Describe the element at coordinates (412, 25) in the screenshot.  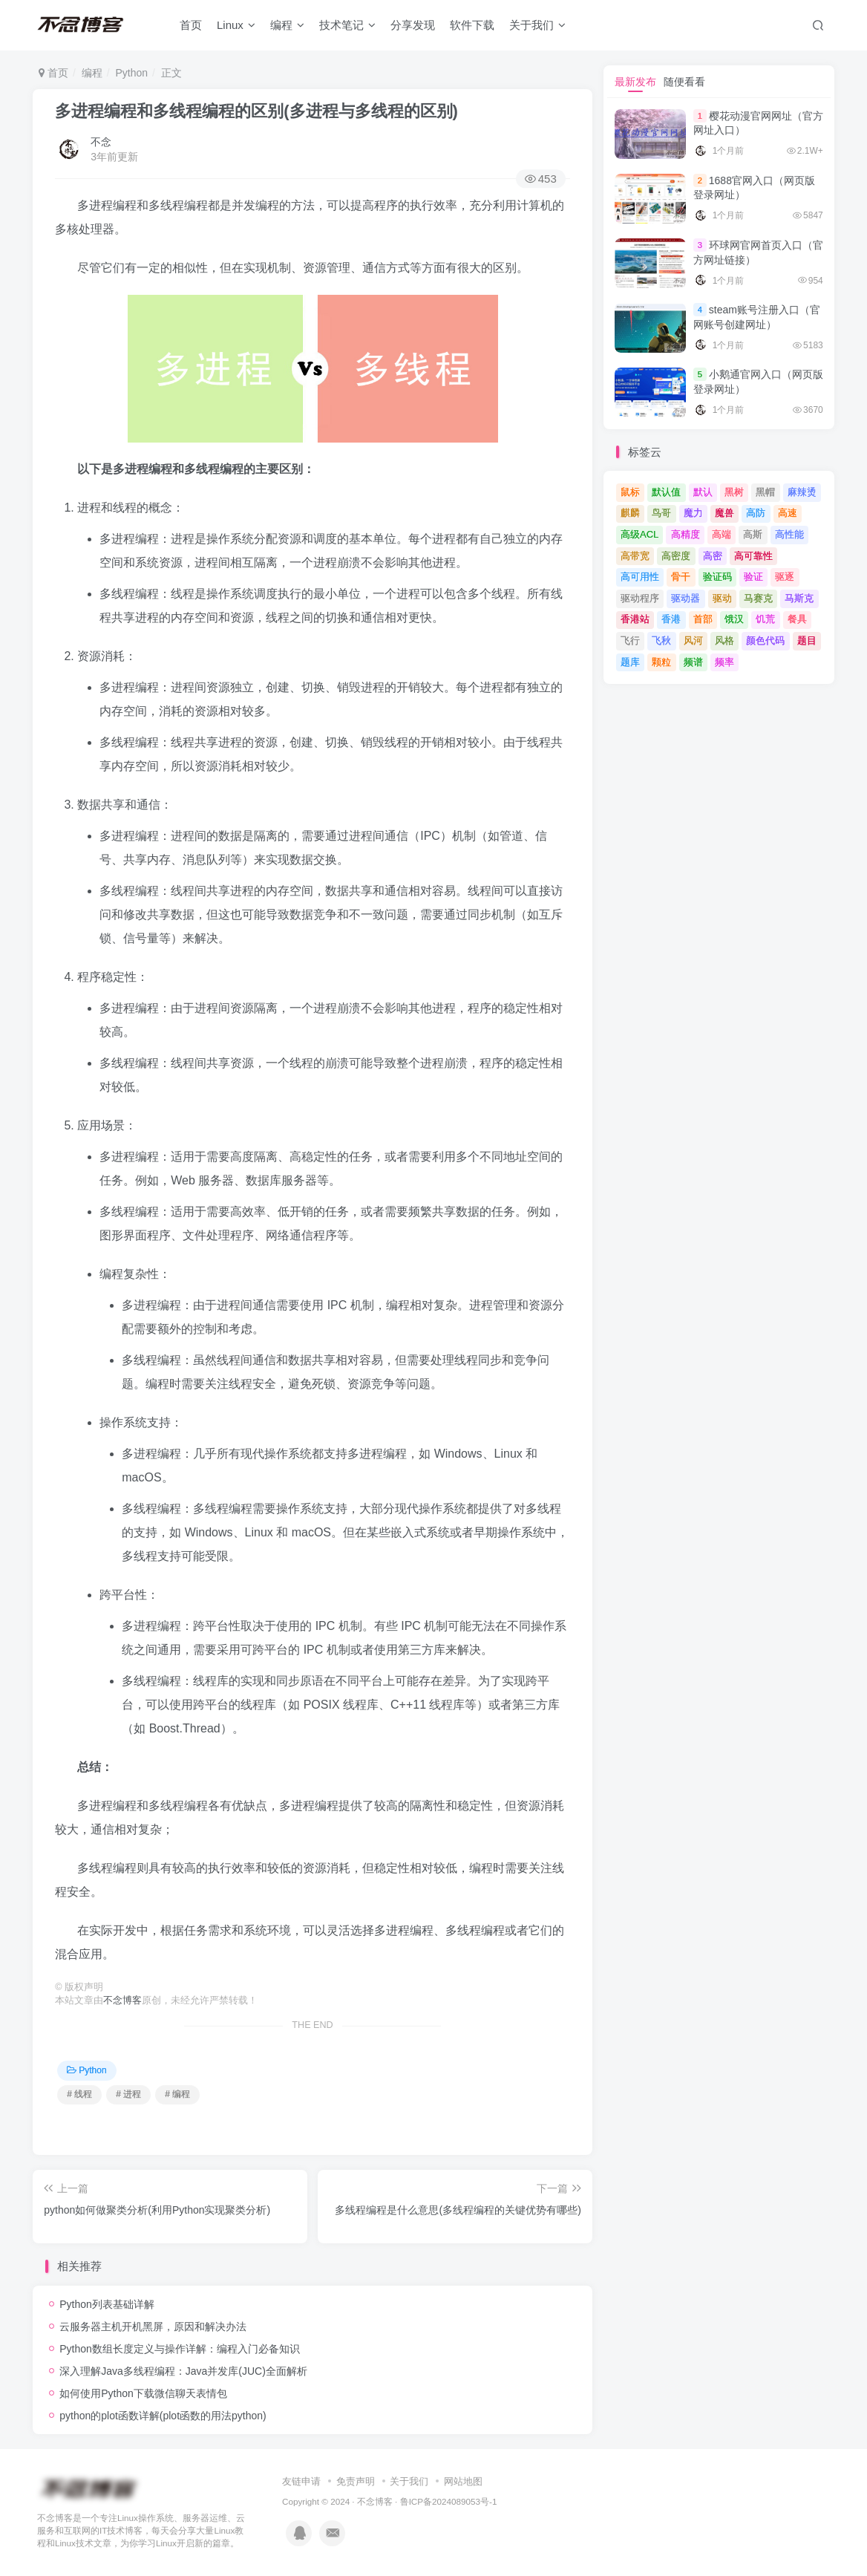
I see `分享发现` at that location.